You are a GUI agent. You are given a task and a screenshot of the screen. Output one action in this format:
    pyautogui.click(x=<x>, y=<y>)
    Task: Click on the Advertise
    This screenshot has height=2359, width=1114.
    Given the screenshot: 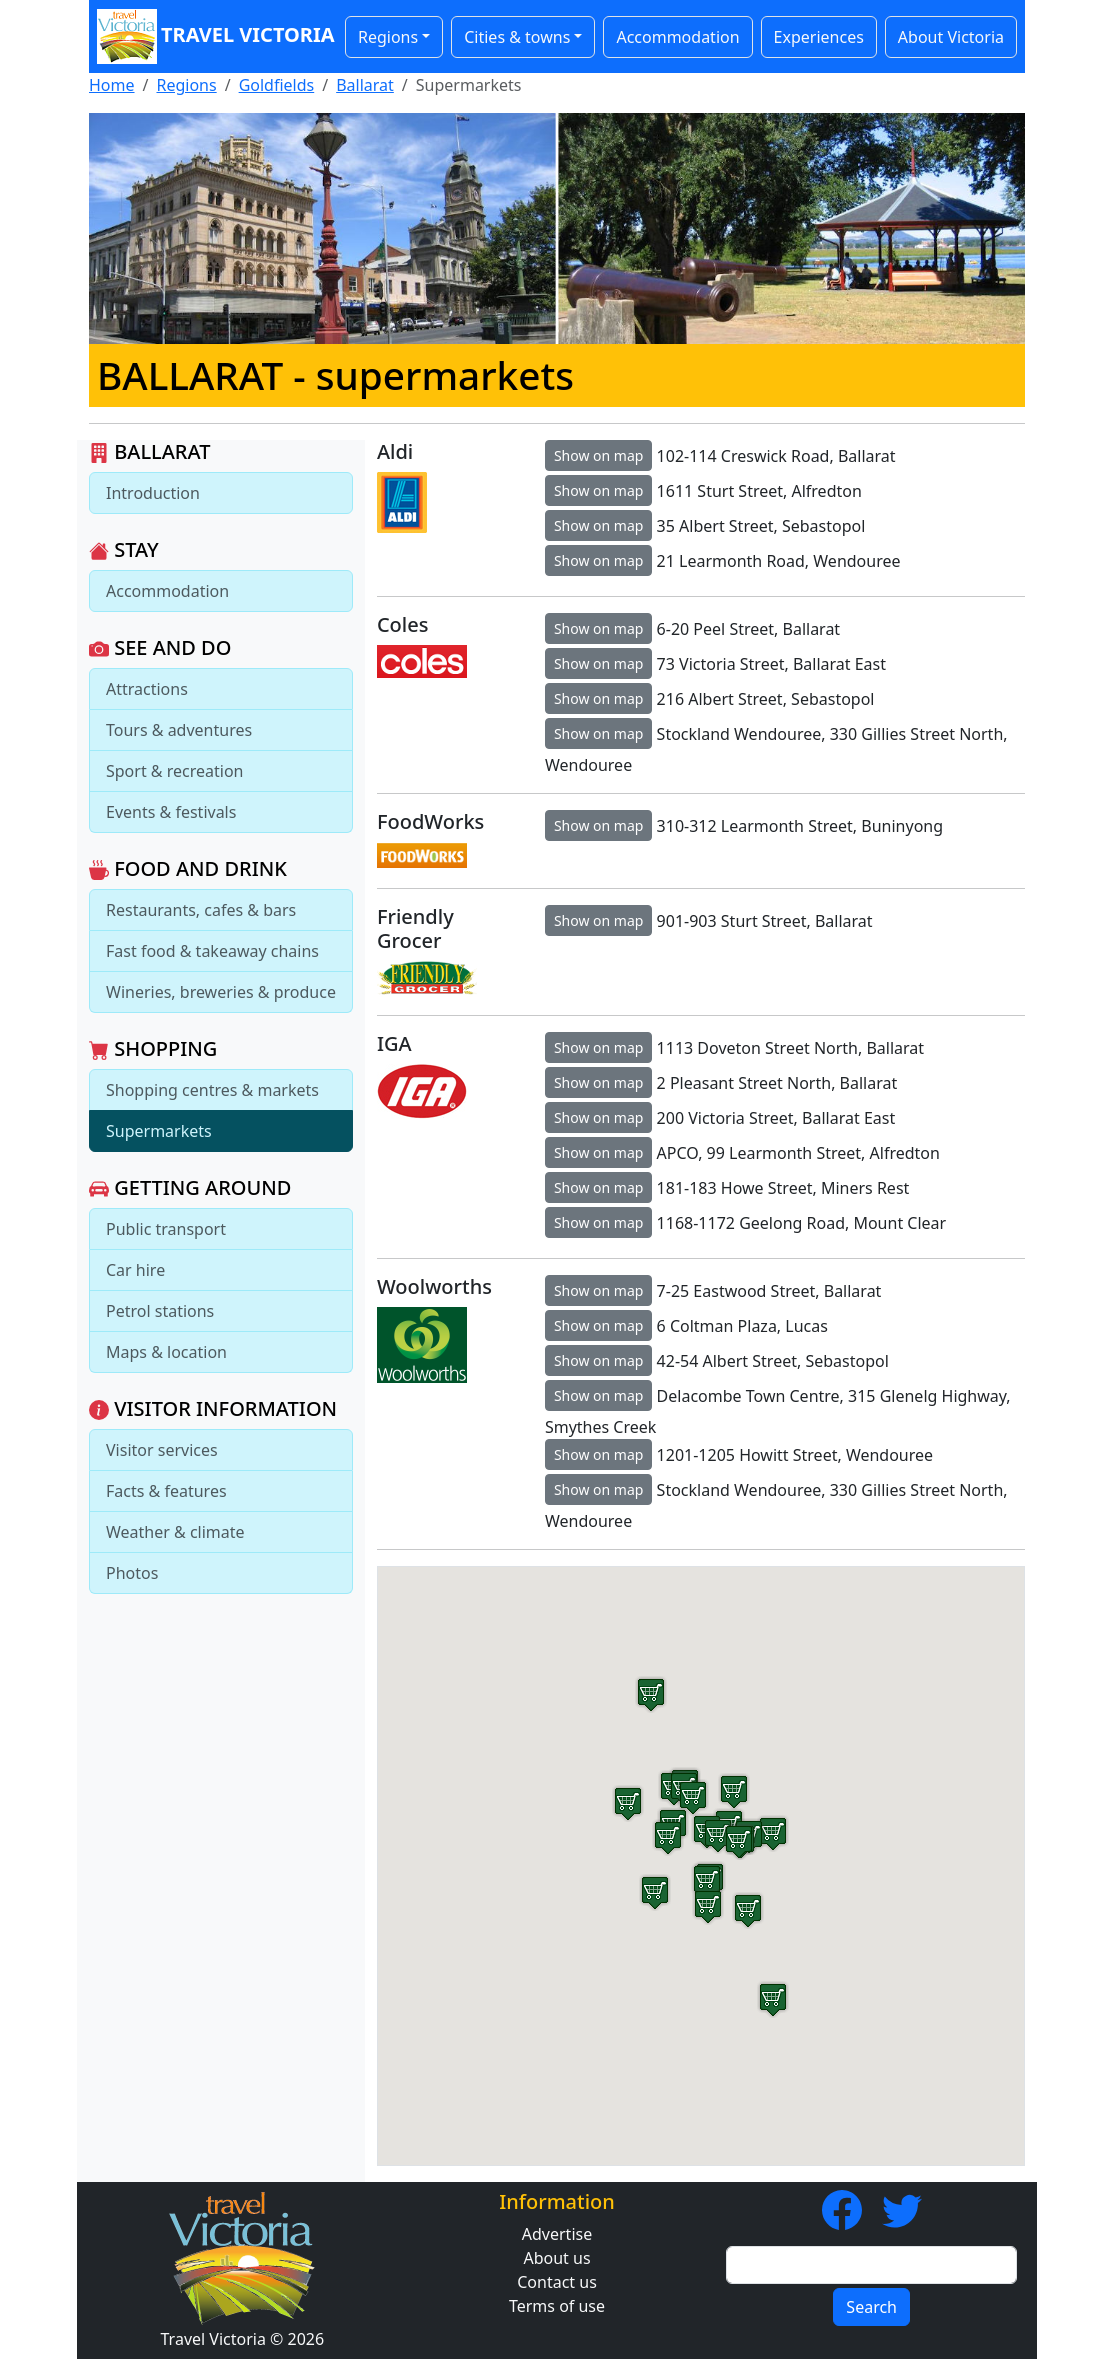 What is the action you would take?
    pyautogui.click(x=557, y=2234)
    